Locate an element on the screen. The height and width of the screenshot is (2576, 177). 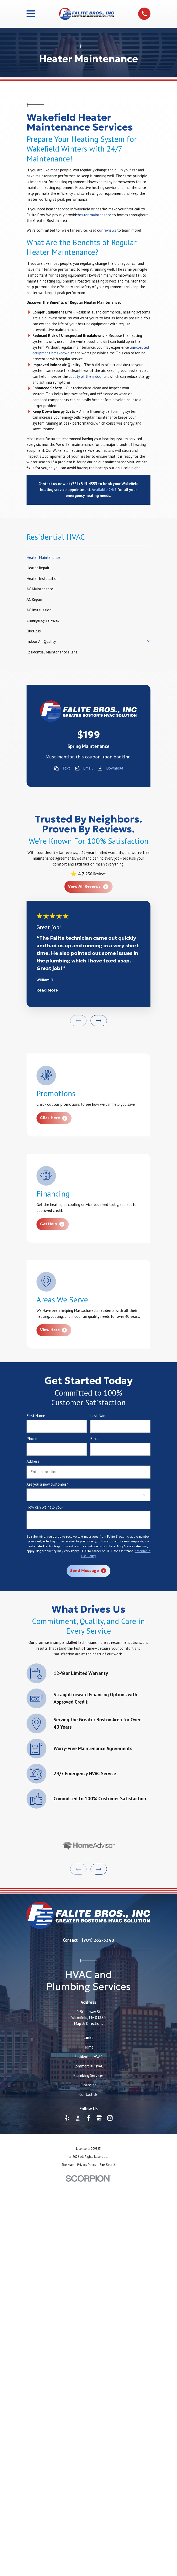
Residential HVAC is located at coordinates (88, 2056).